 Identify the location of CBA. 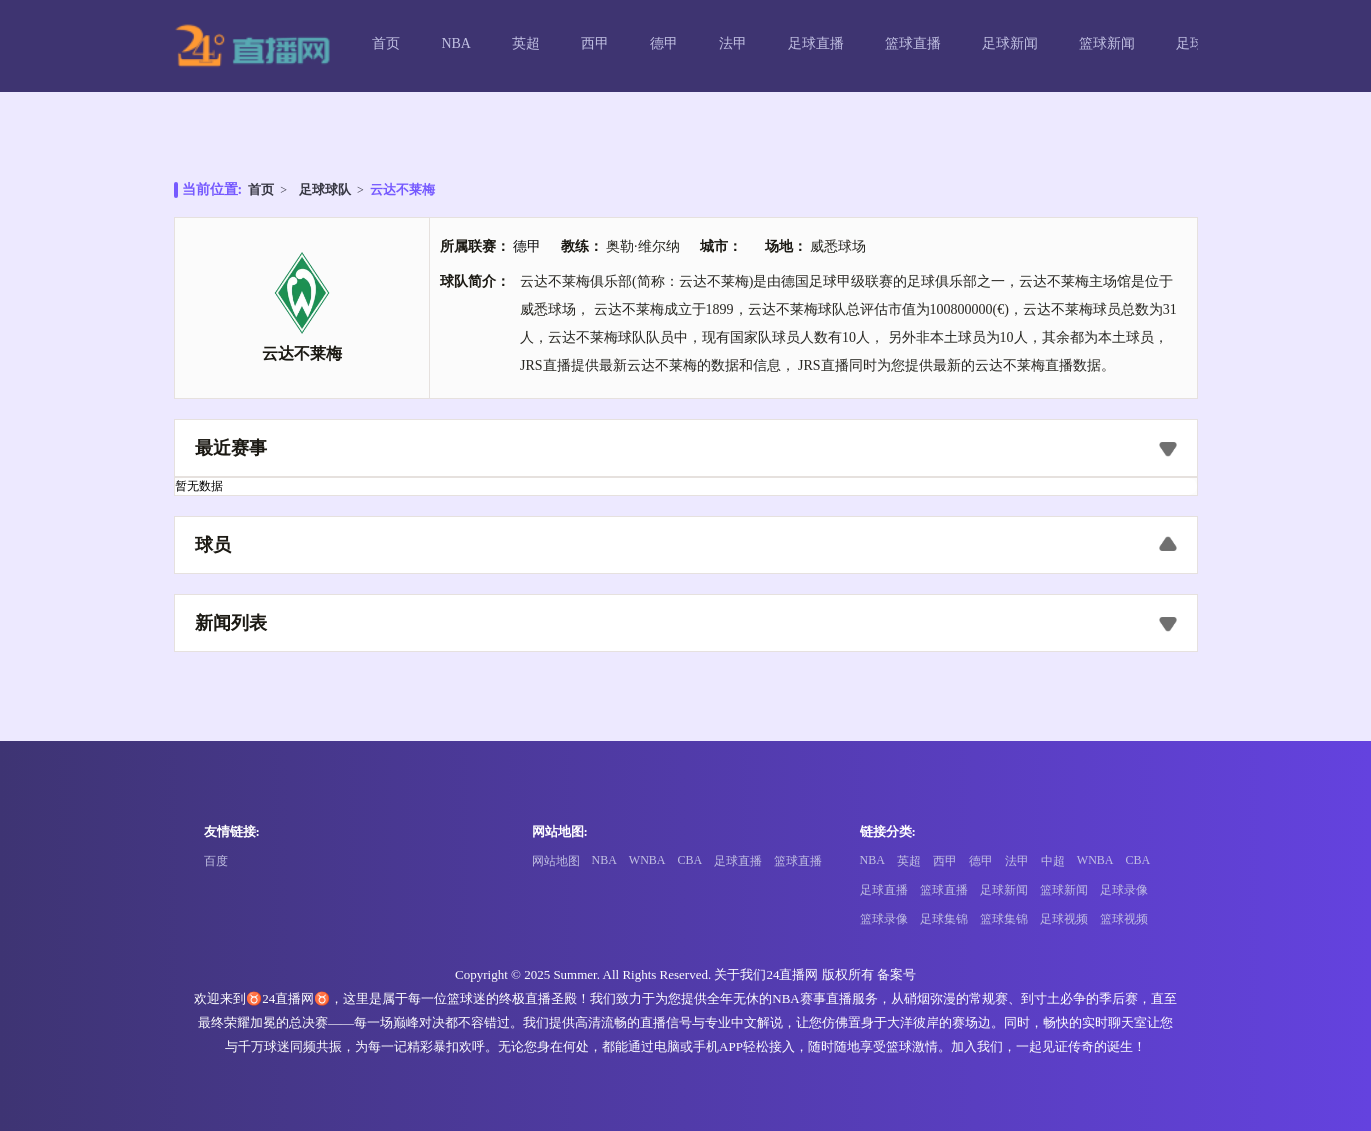
(690, 860).